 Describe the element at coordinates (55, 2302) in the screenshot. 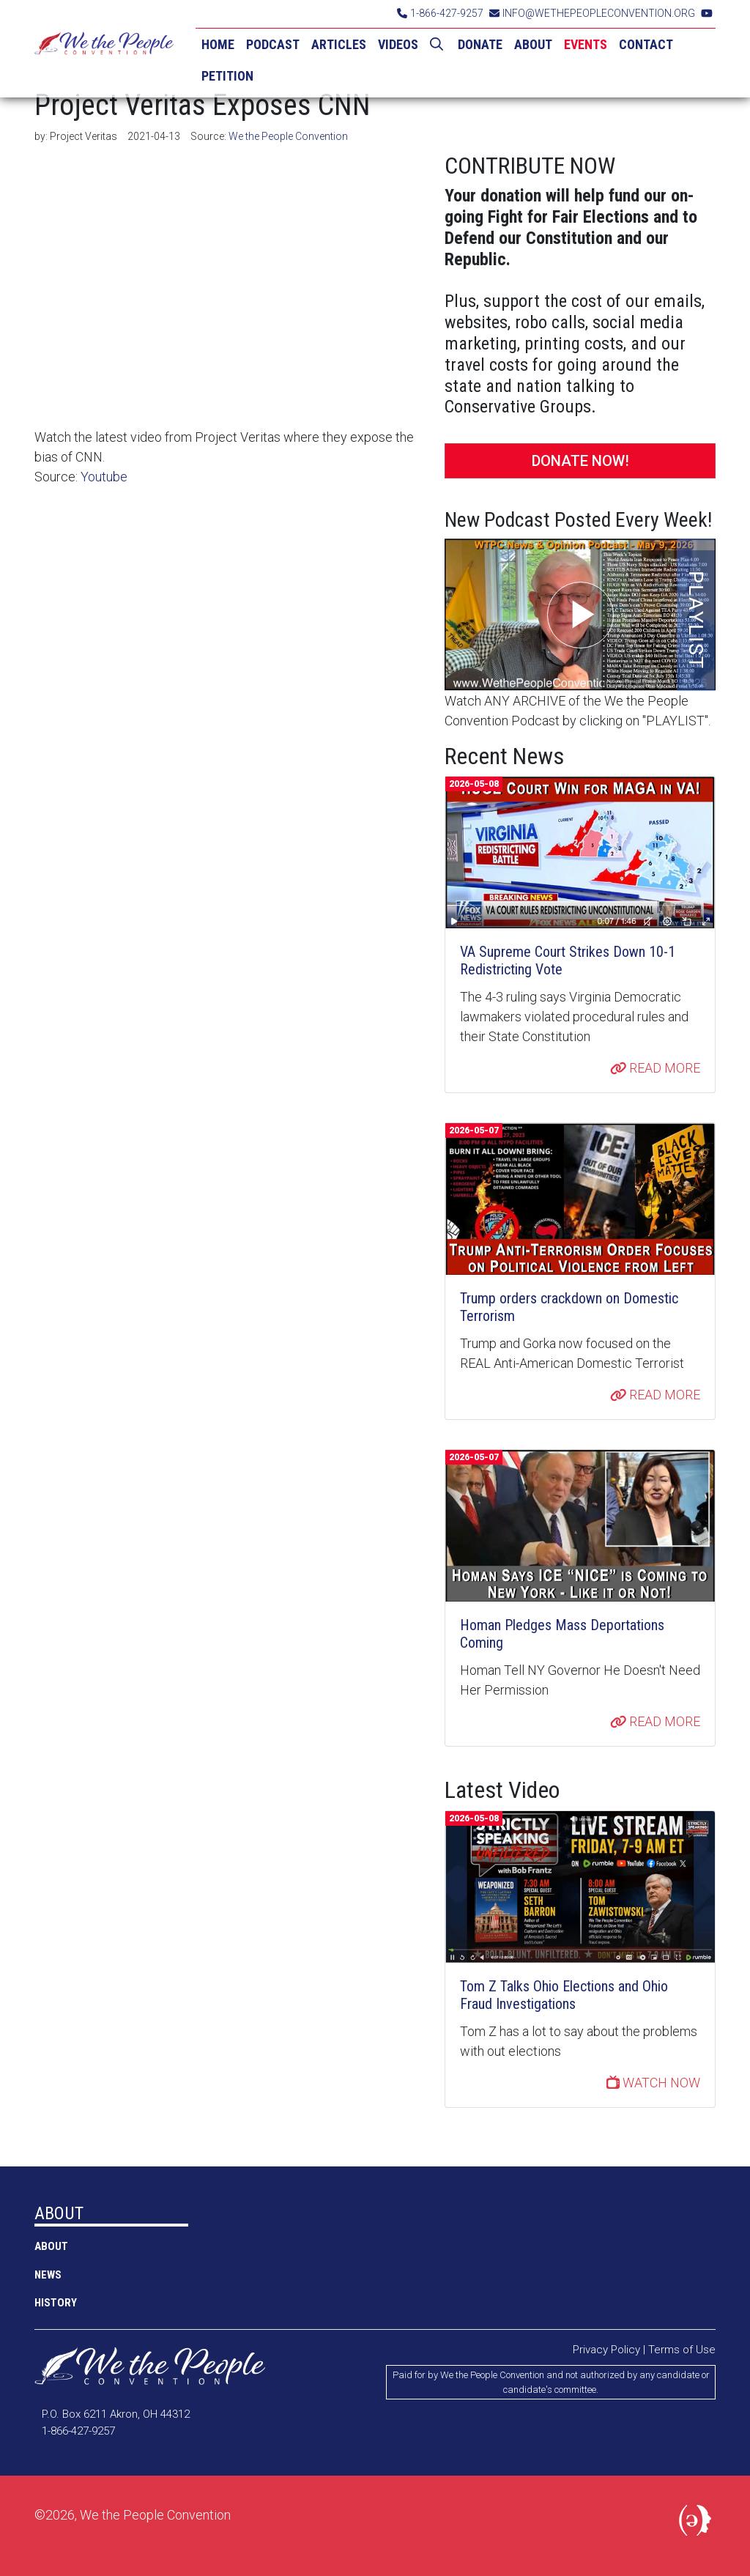

I see `History` at that location.